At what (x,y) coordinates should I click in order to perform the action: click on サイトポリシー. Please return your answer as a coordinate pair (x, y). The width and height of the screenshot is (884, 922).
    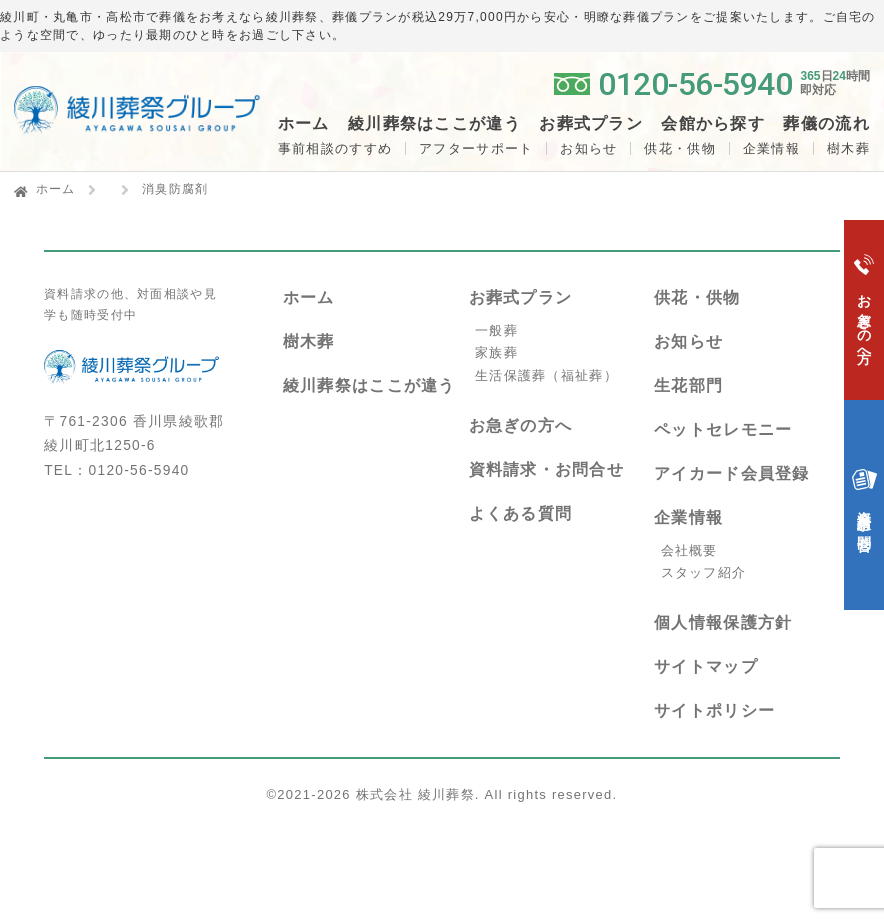
    Looking at the image, I should click on (714, 710).